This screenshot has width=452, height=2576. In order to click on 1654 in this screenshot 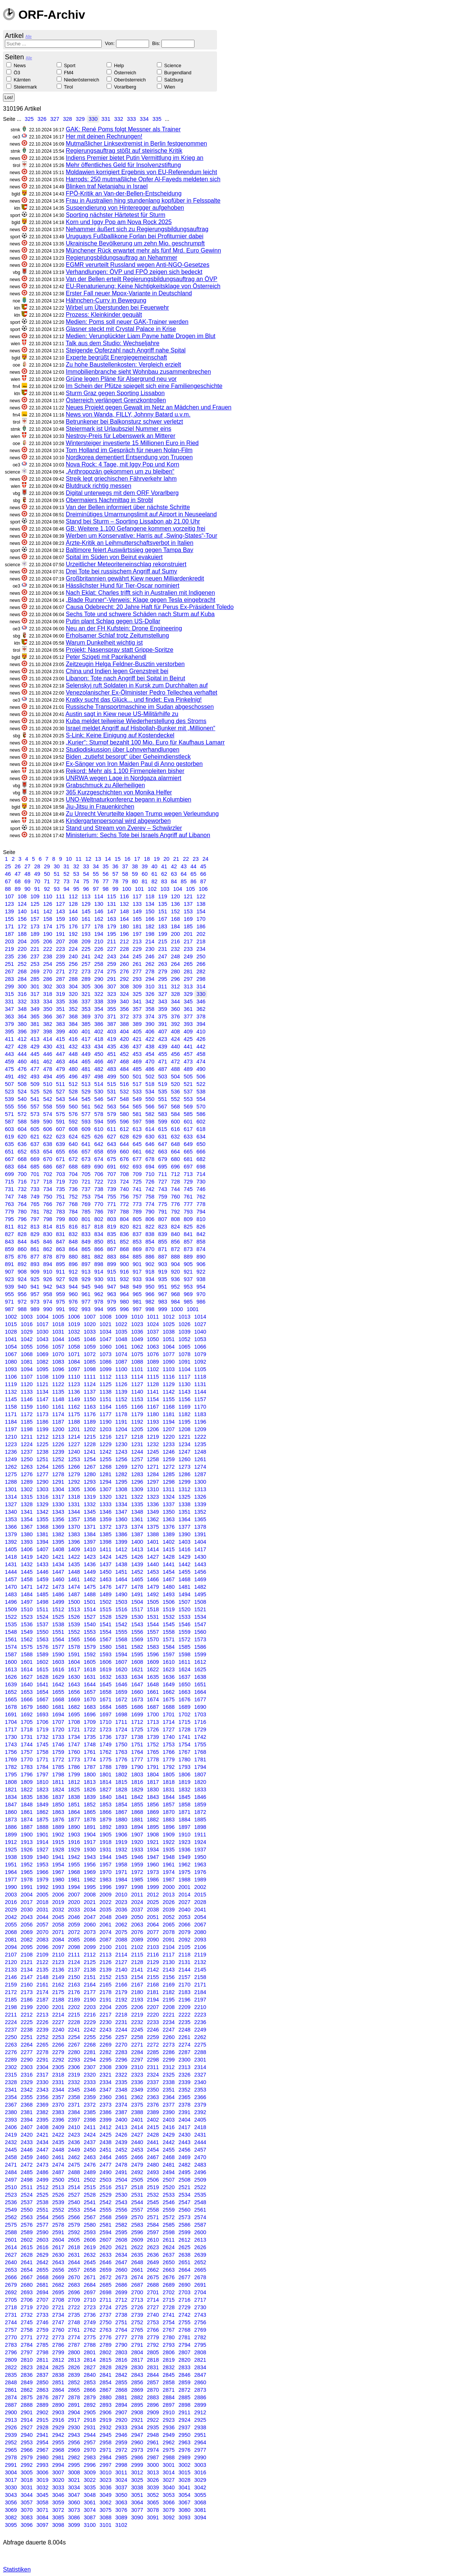, I will do `click(42, 1692)`.